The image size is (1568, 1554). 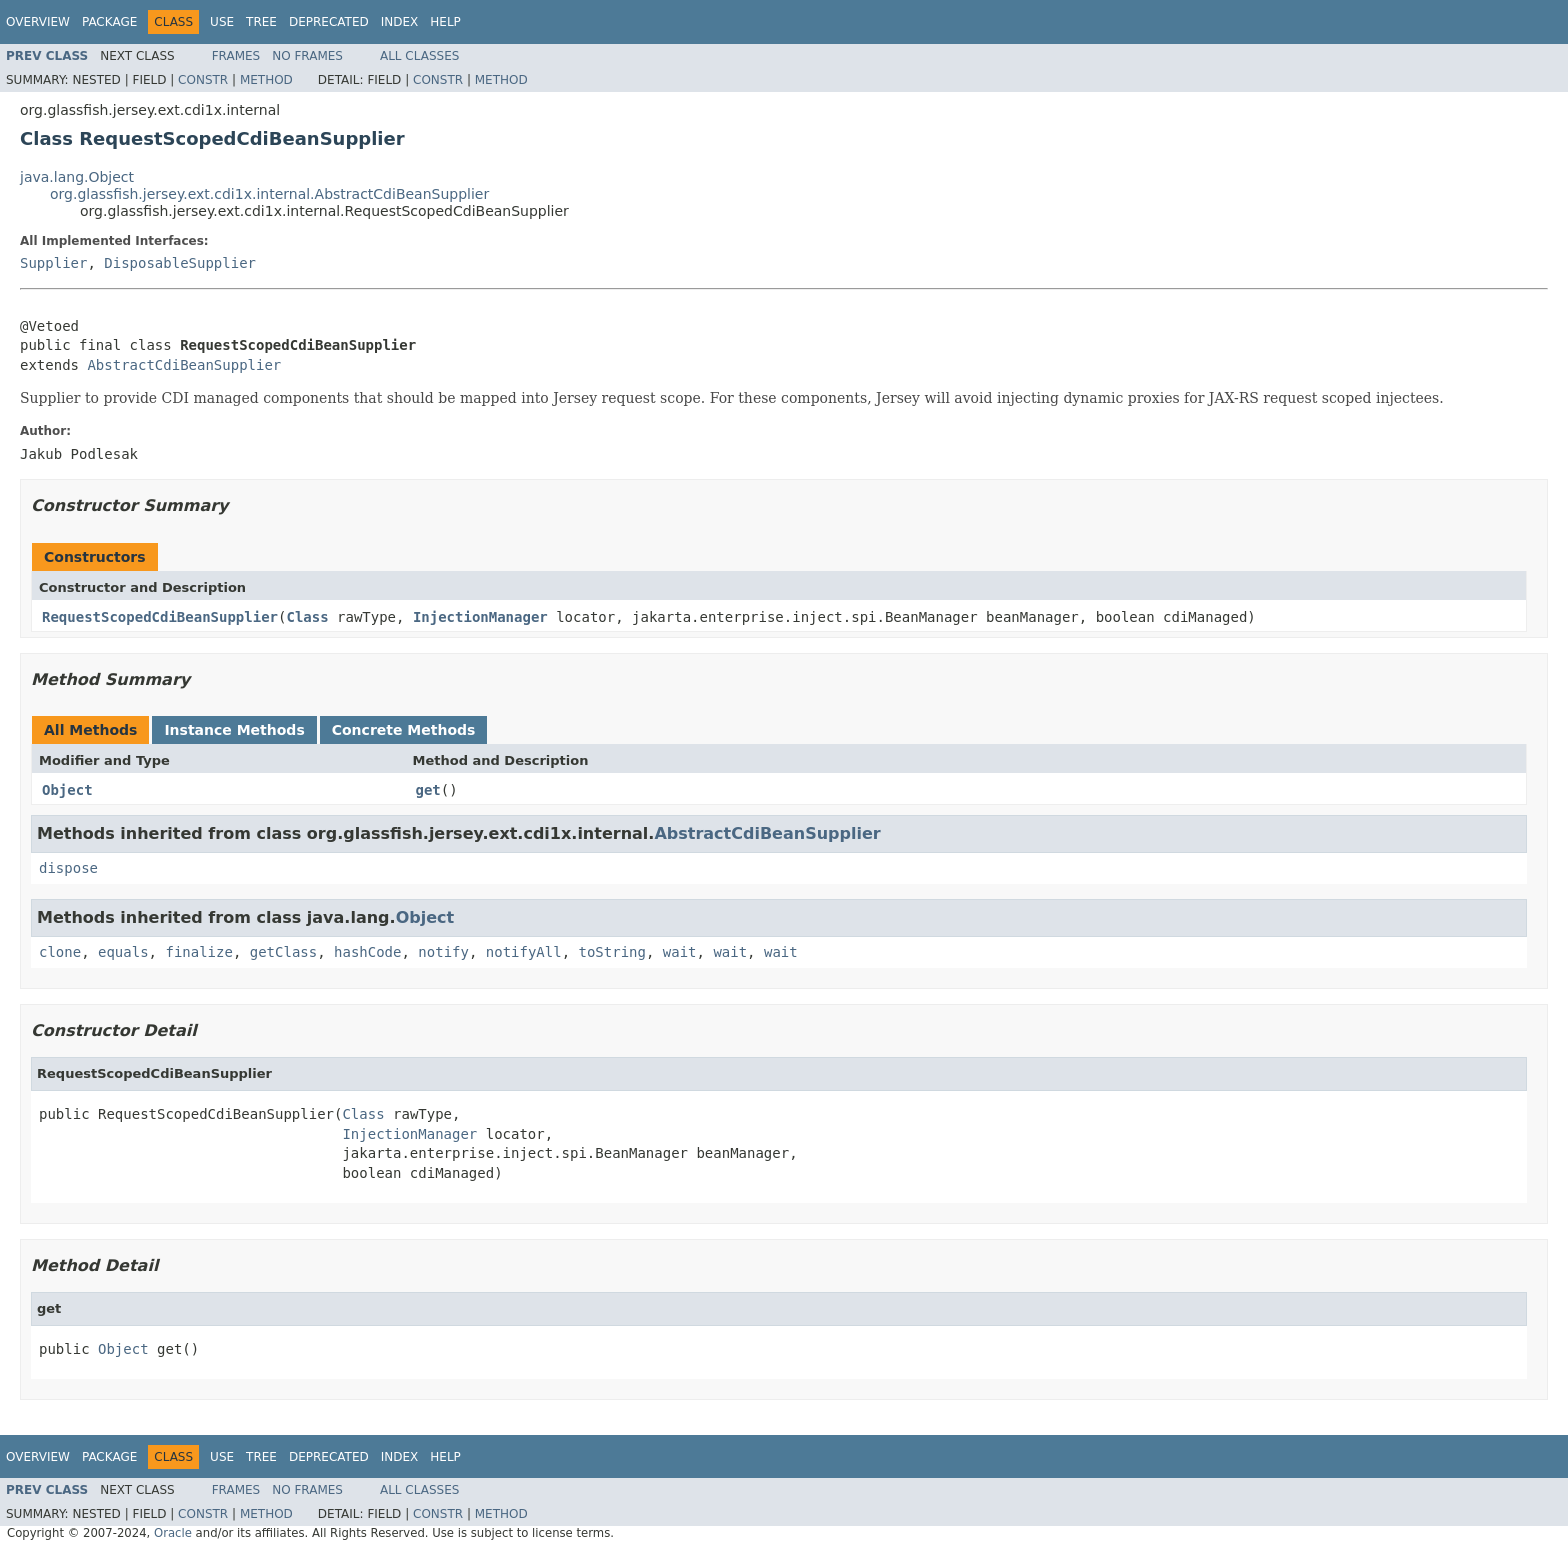 I want to click on No Frames, so click(x=307, y=56).